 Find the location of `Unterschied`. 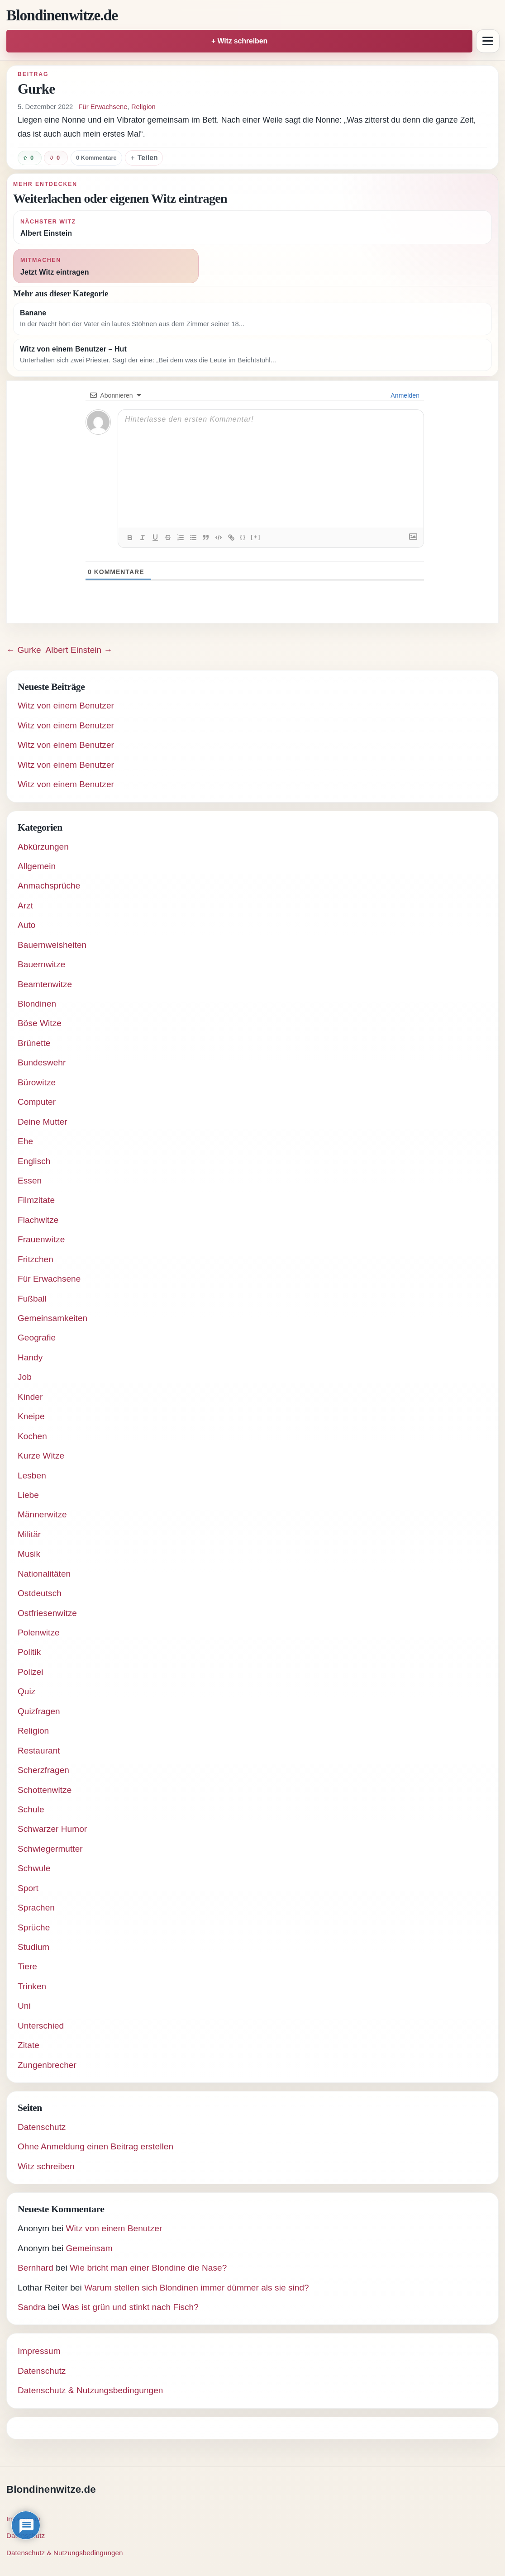

Unterschied is located at coordinates (41, 2025).